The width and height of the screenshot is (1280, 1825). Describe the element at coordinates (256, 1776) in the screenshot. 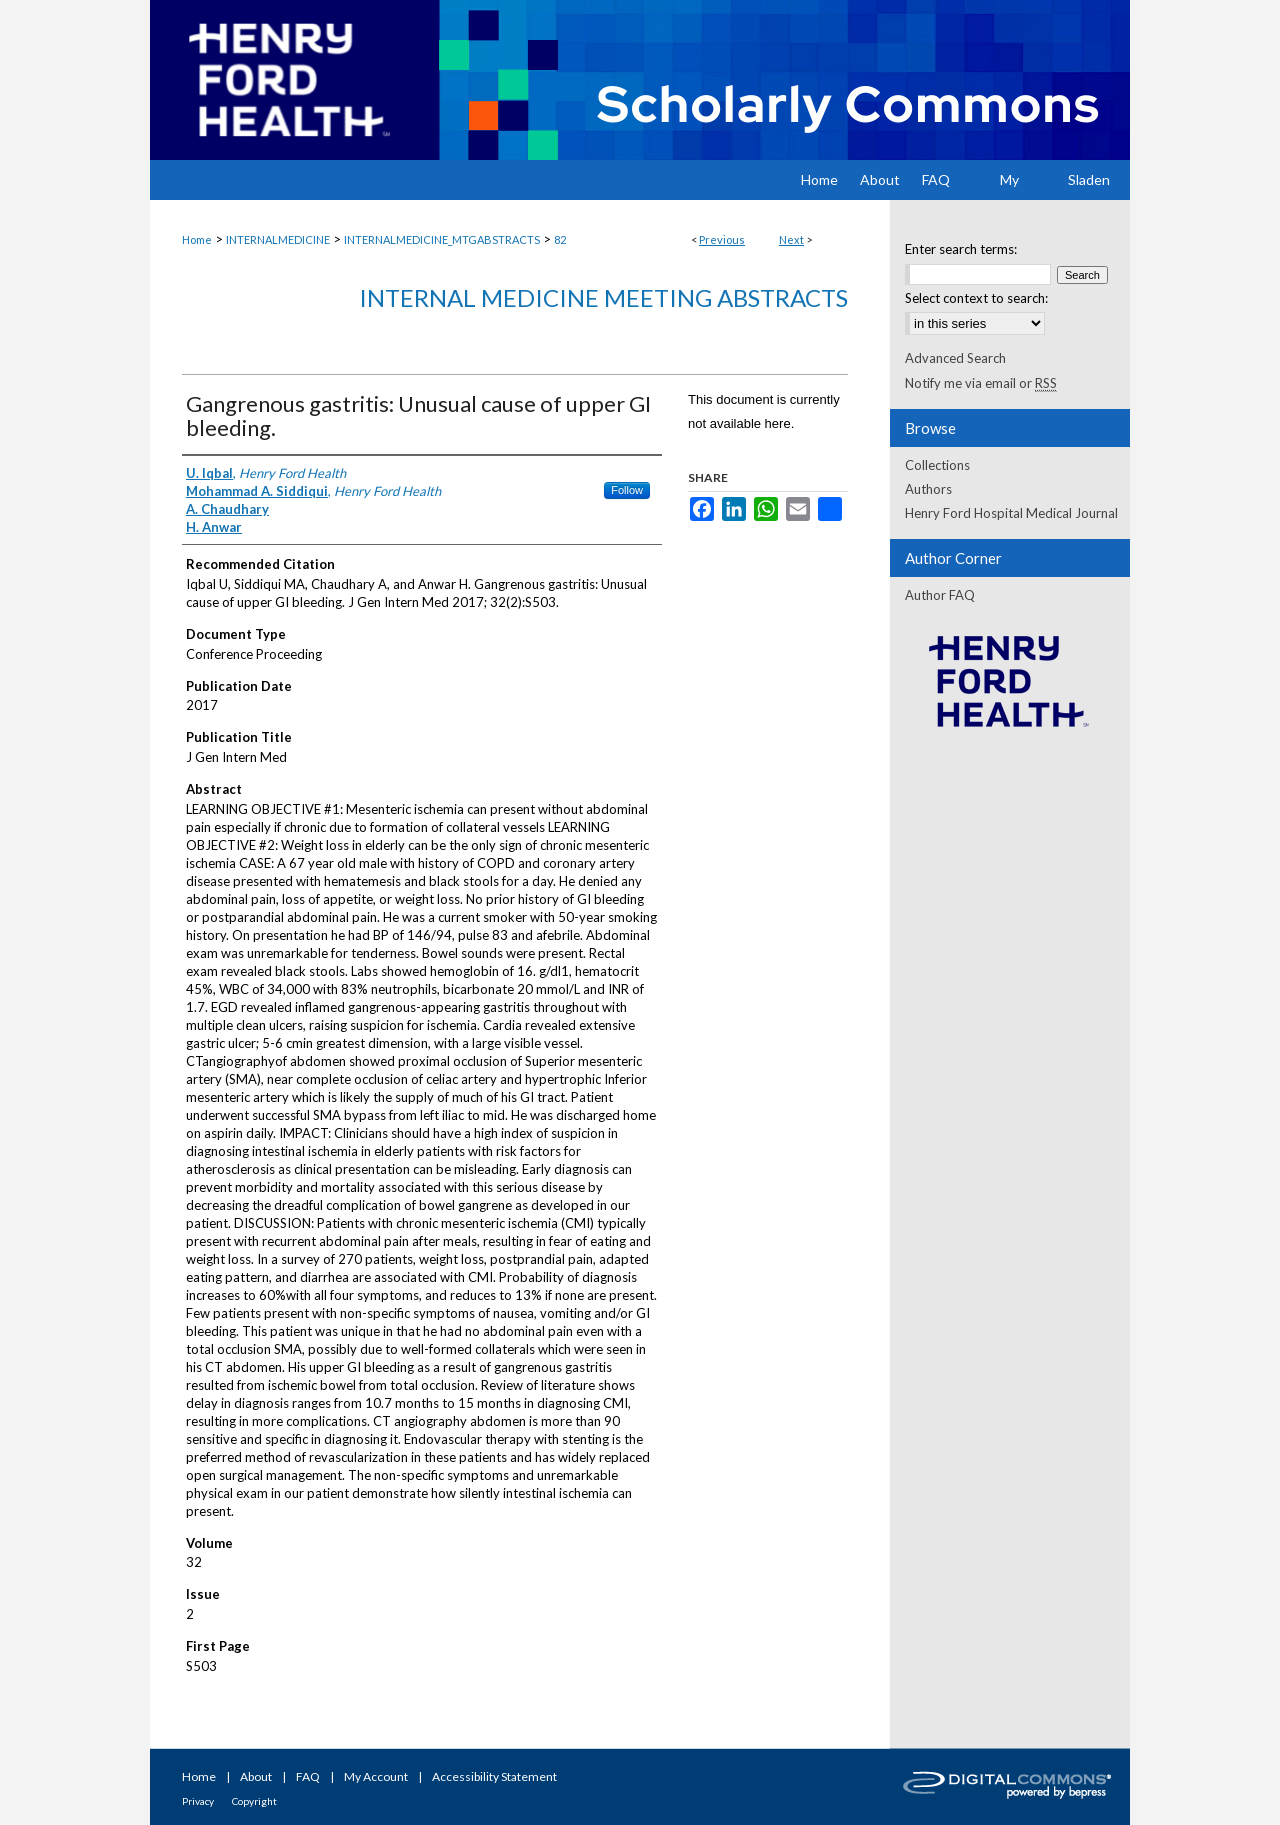

I see `About` at that location.